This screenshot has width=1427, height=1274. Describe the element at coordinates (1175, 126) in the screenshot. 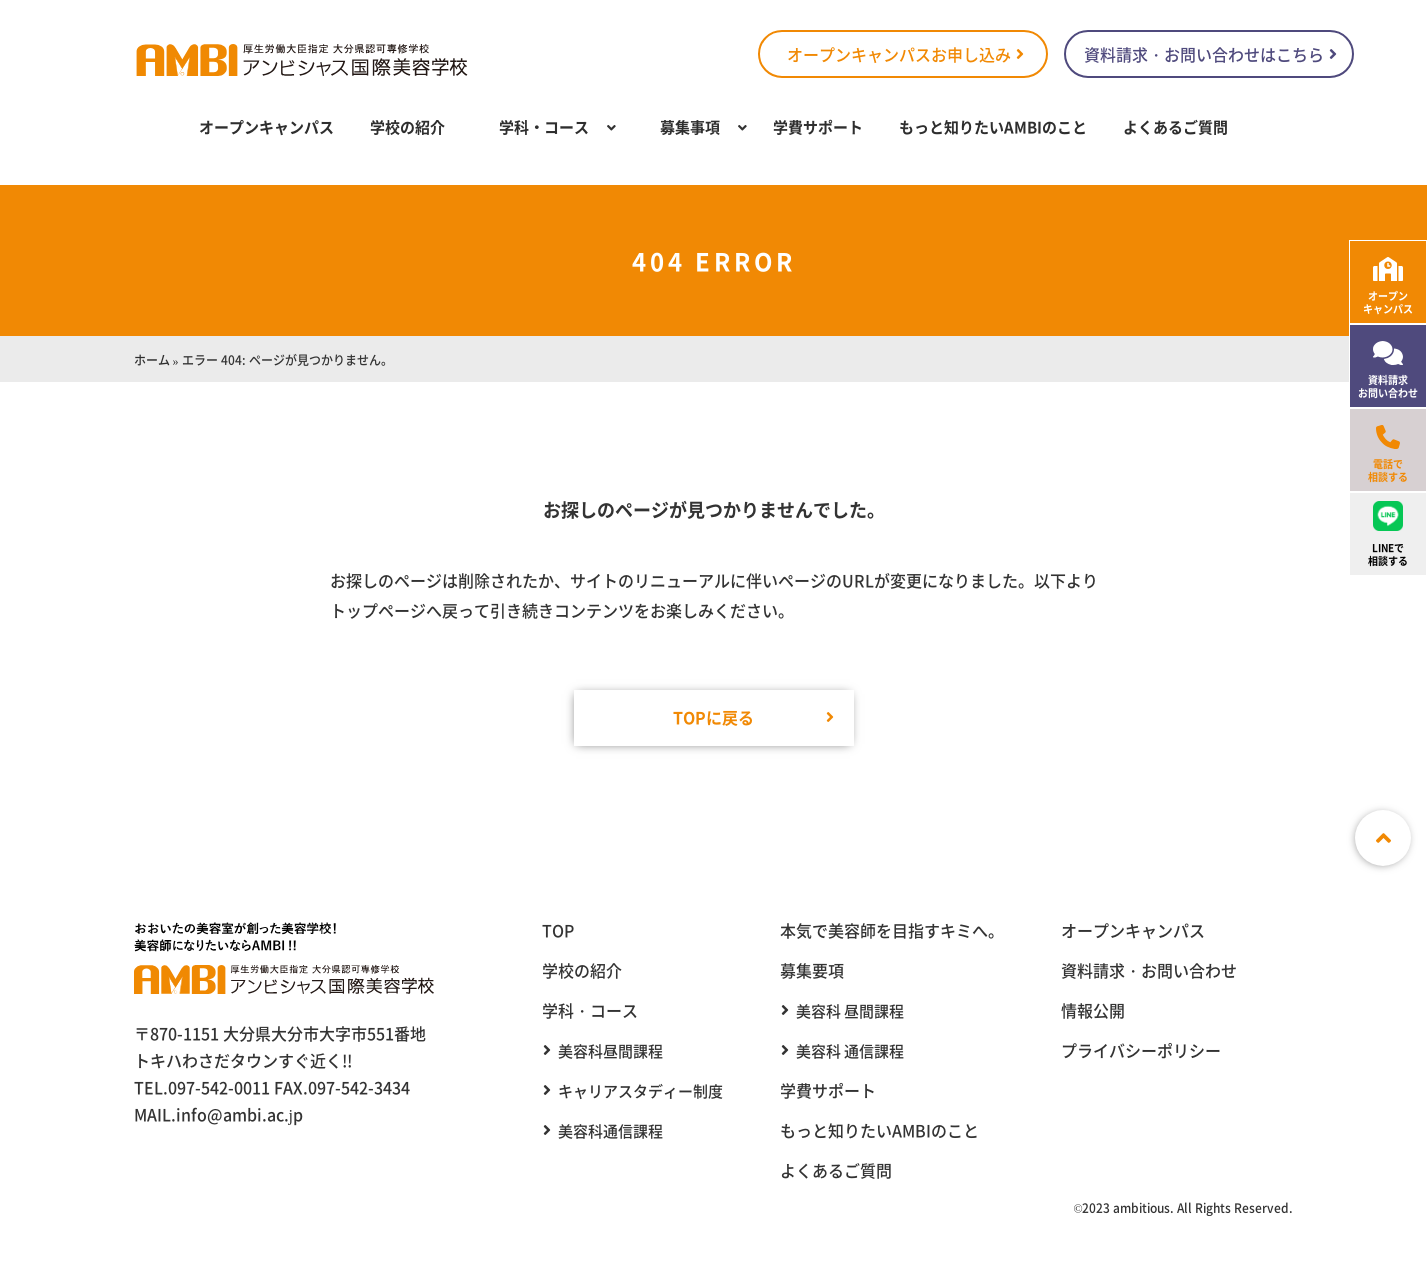

I see `よくあるご質問` at that location.